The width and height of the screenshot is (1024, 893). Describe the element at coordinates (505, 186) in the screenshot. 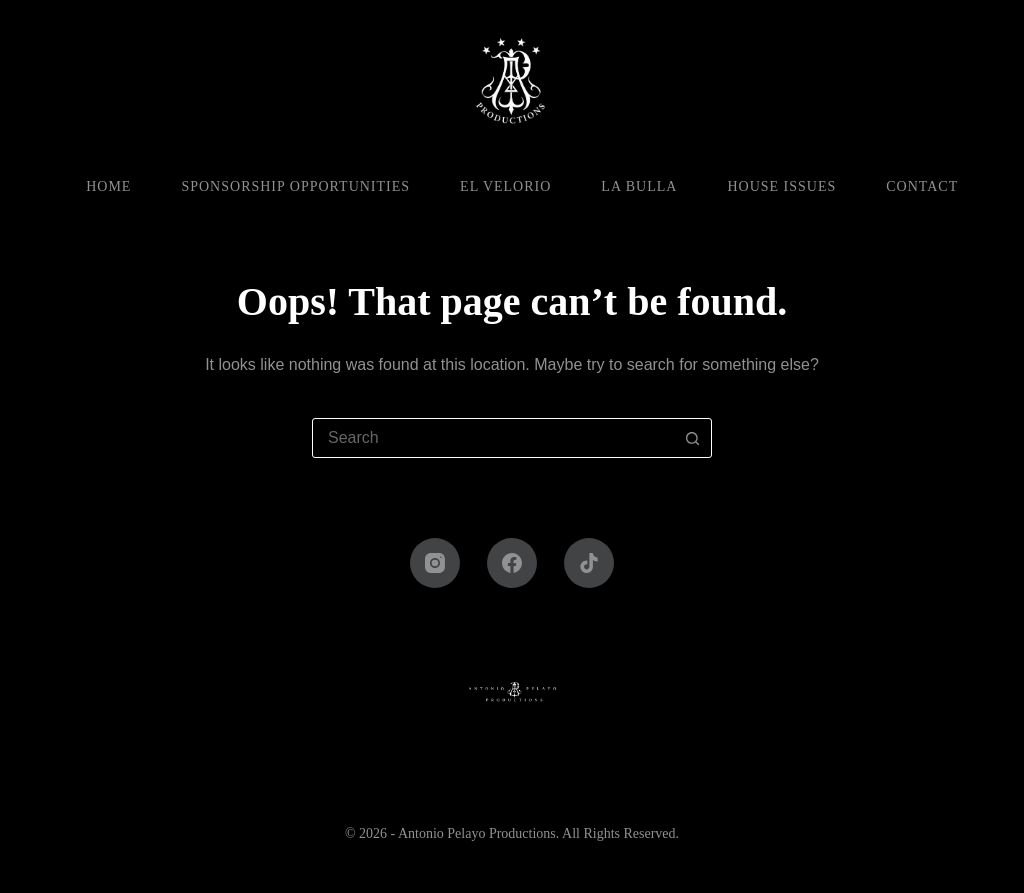

I see `El Velorio` at that location.